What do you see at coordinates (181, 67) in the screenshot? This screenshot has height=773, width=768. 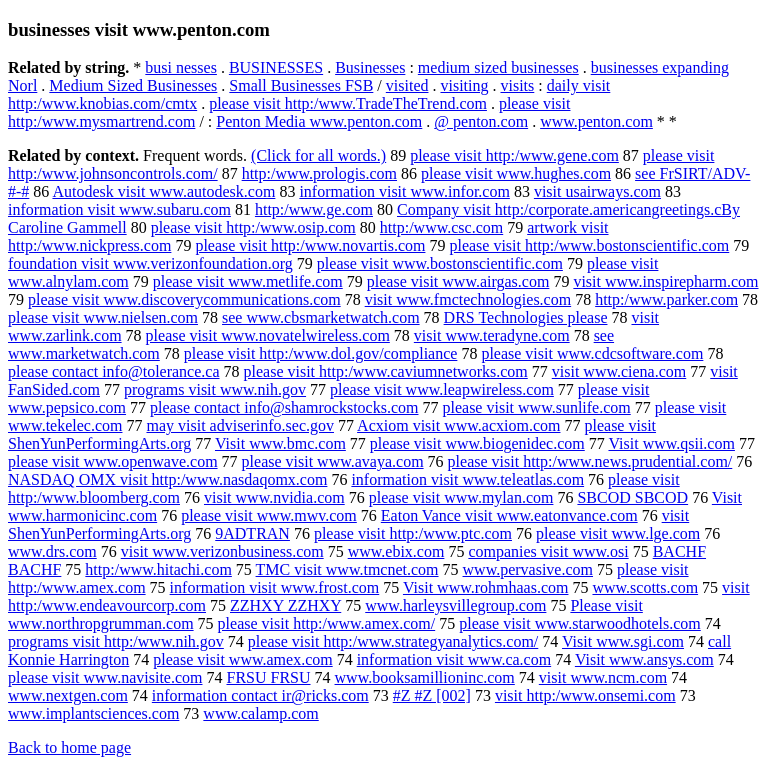 I see `busi nesses` at bounding box center [181, 67].